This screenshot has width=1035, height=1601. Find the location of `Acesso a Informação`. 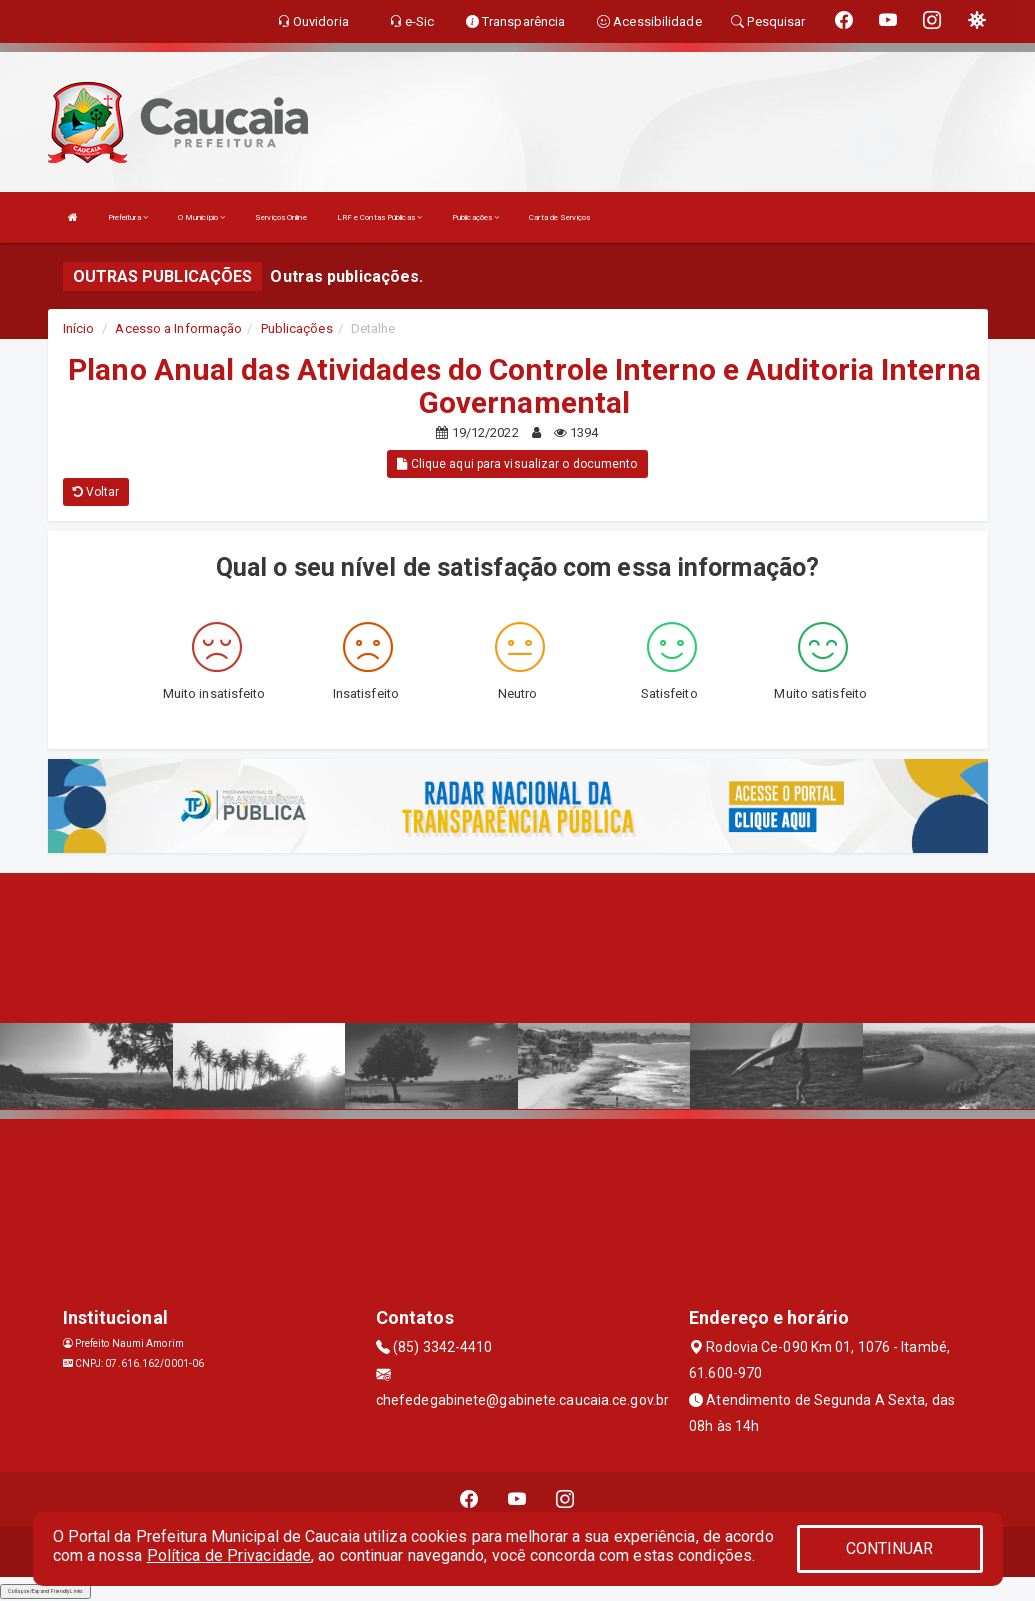

Acesso a Informação is located at coordinates (178, 328).